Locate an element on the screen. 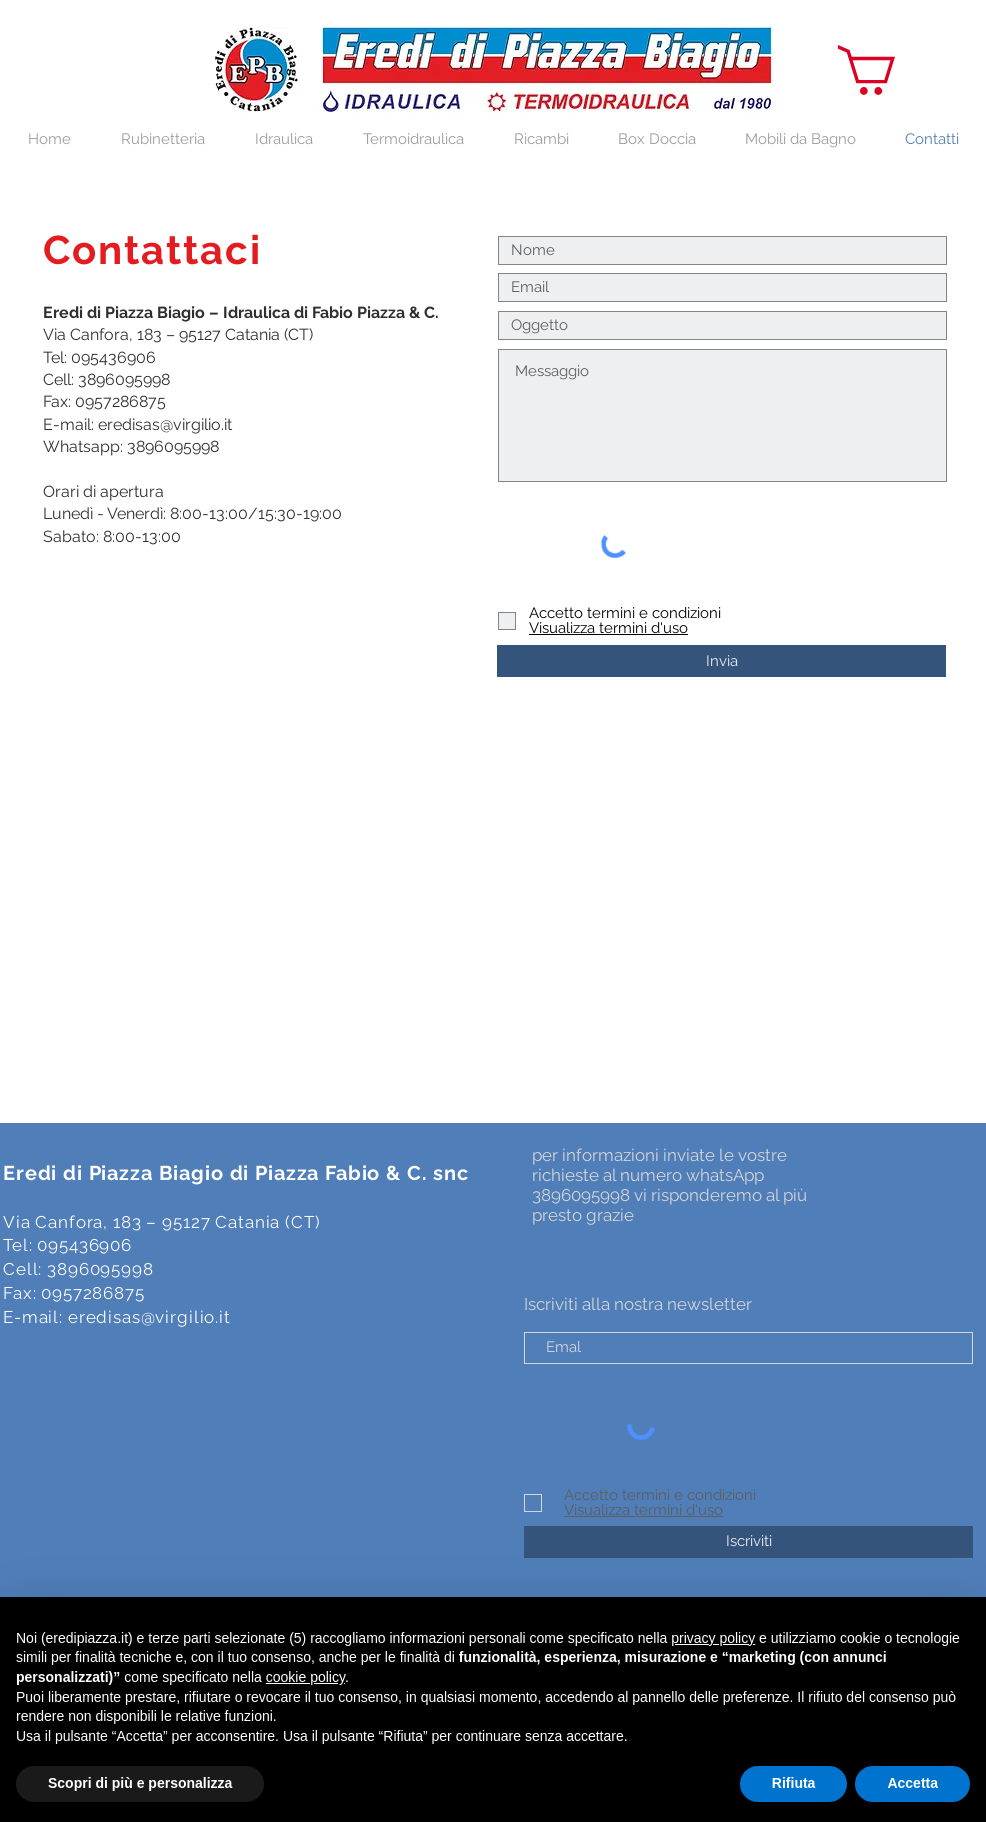 The height and width of the screenshot is (1822, 986). privacy policy [button] is located at coordinates (713, 1638).